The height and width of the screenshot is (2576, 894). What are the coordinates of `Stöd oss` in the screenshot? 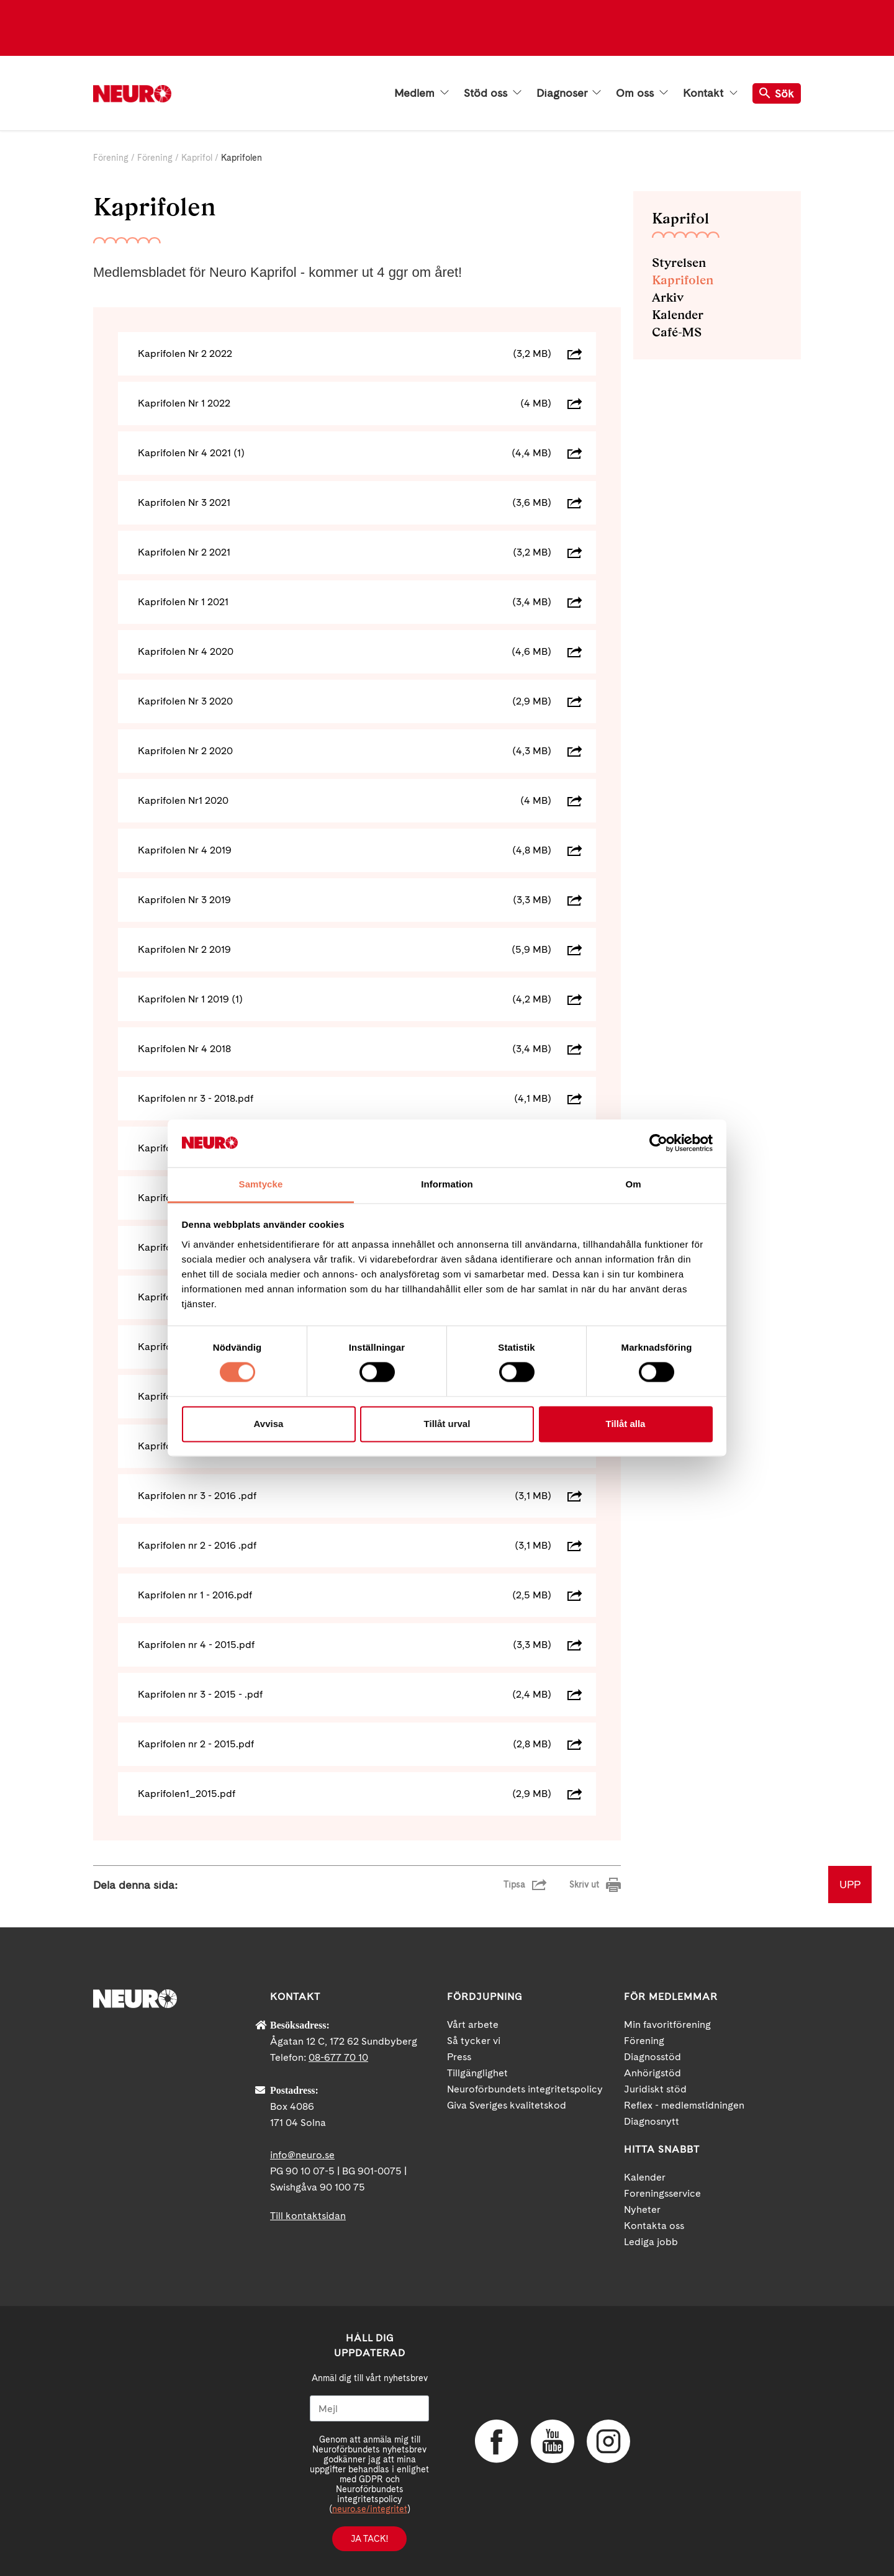 It's located at (493, 93).